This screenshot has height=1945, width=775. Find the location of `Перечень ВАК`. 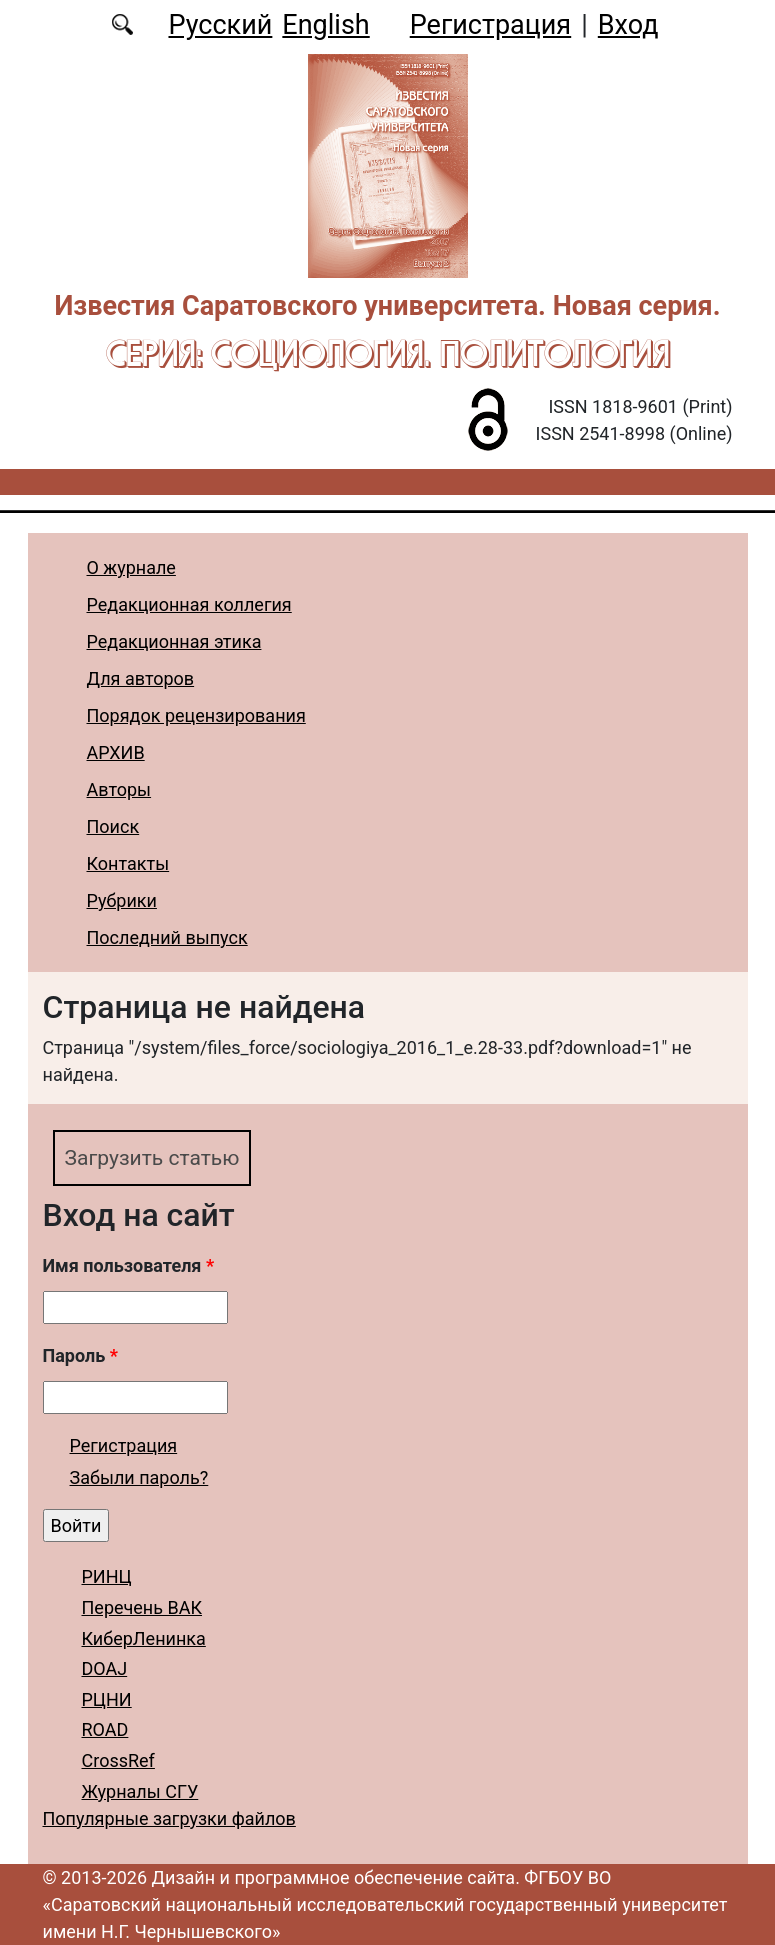

Перечень ВАК is located at coordinates (142, 1608).